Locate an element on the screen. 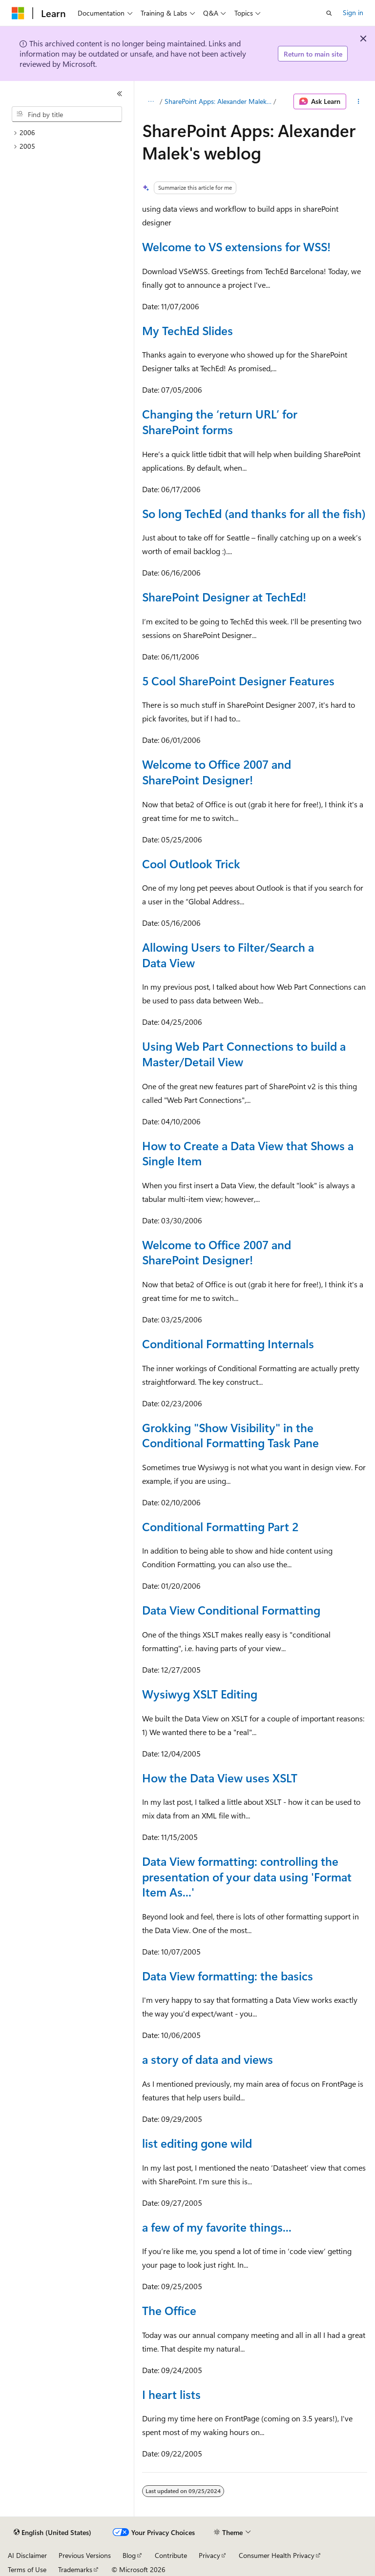 The image size is (375, 2576). Grokking "Show Visibility" in the Conditional Formatting Task Pane is located at coordinates (230, 1435).